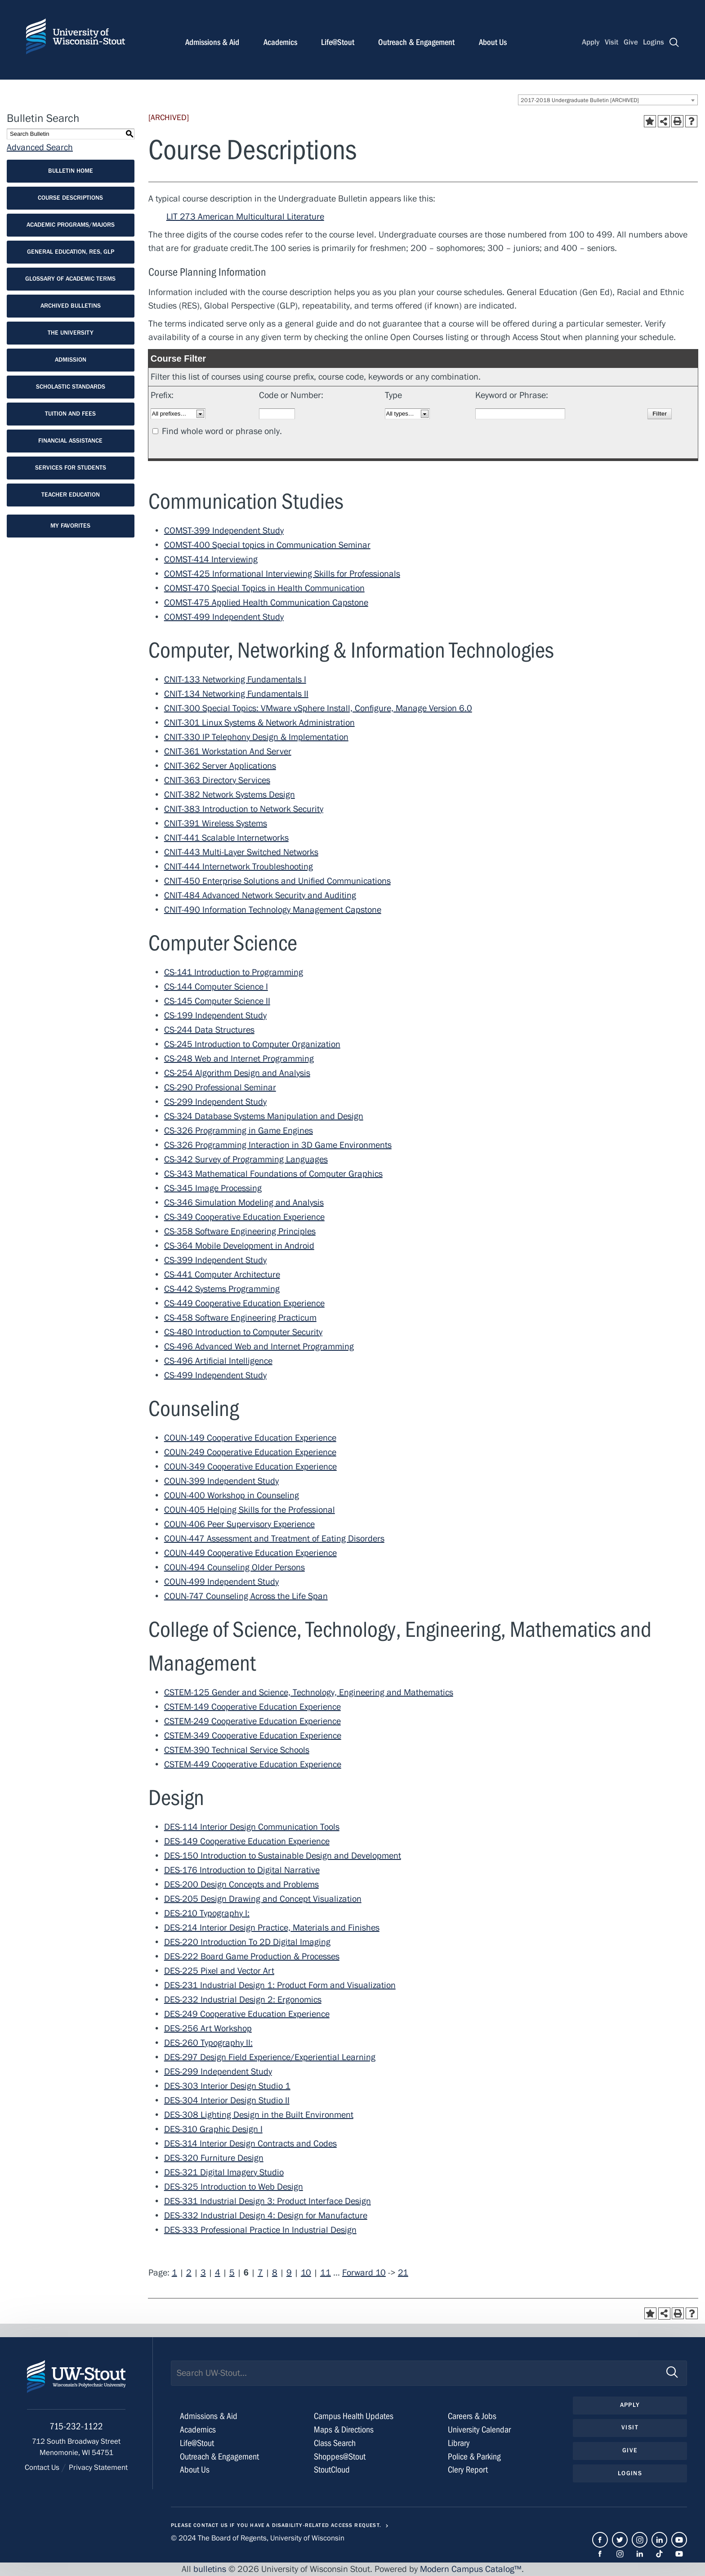  Describe the element at coordinates (216, 986) in the screenshot. I see `CS-144 Computer Science I` at that location.